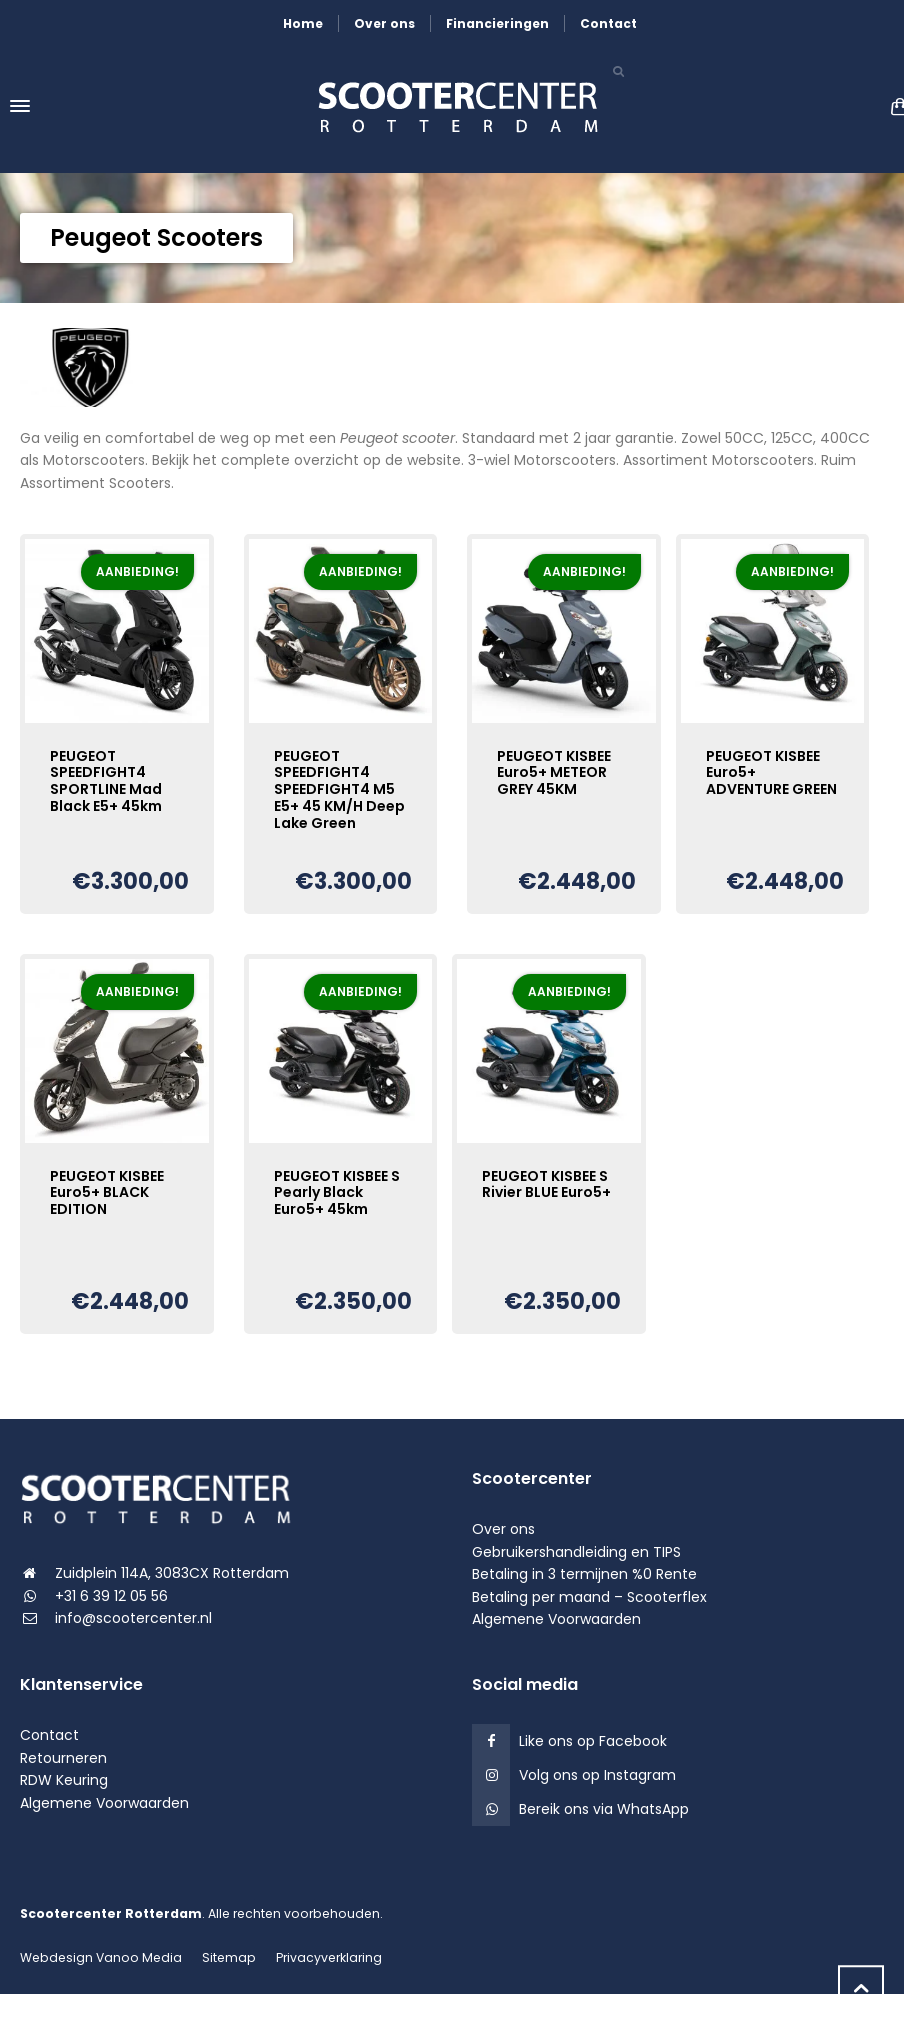 This screenshot has width=904, height=2030. Describe the element at coordinates (111, 1596) in the screenshot. I see `+31 6 39 12 05 56` at that location.